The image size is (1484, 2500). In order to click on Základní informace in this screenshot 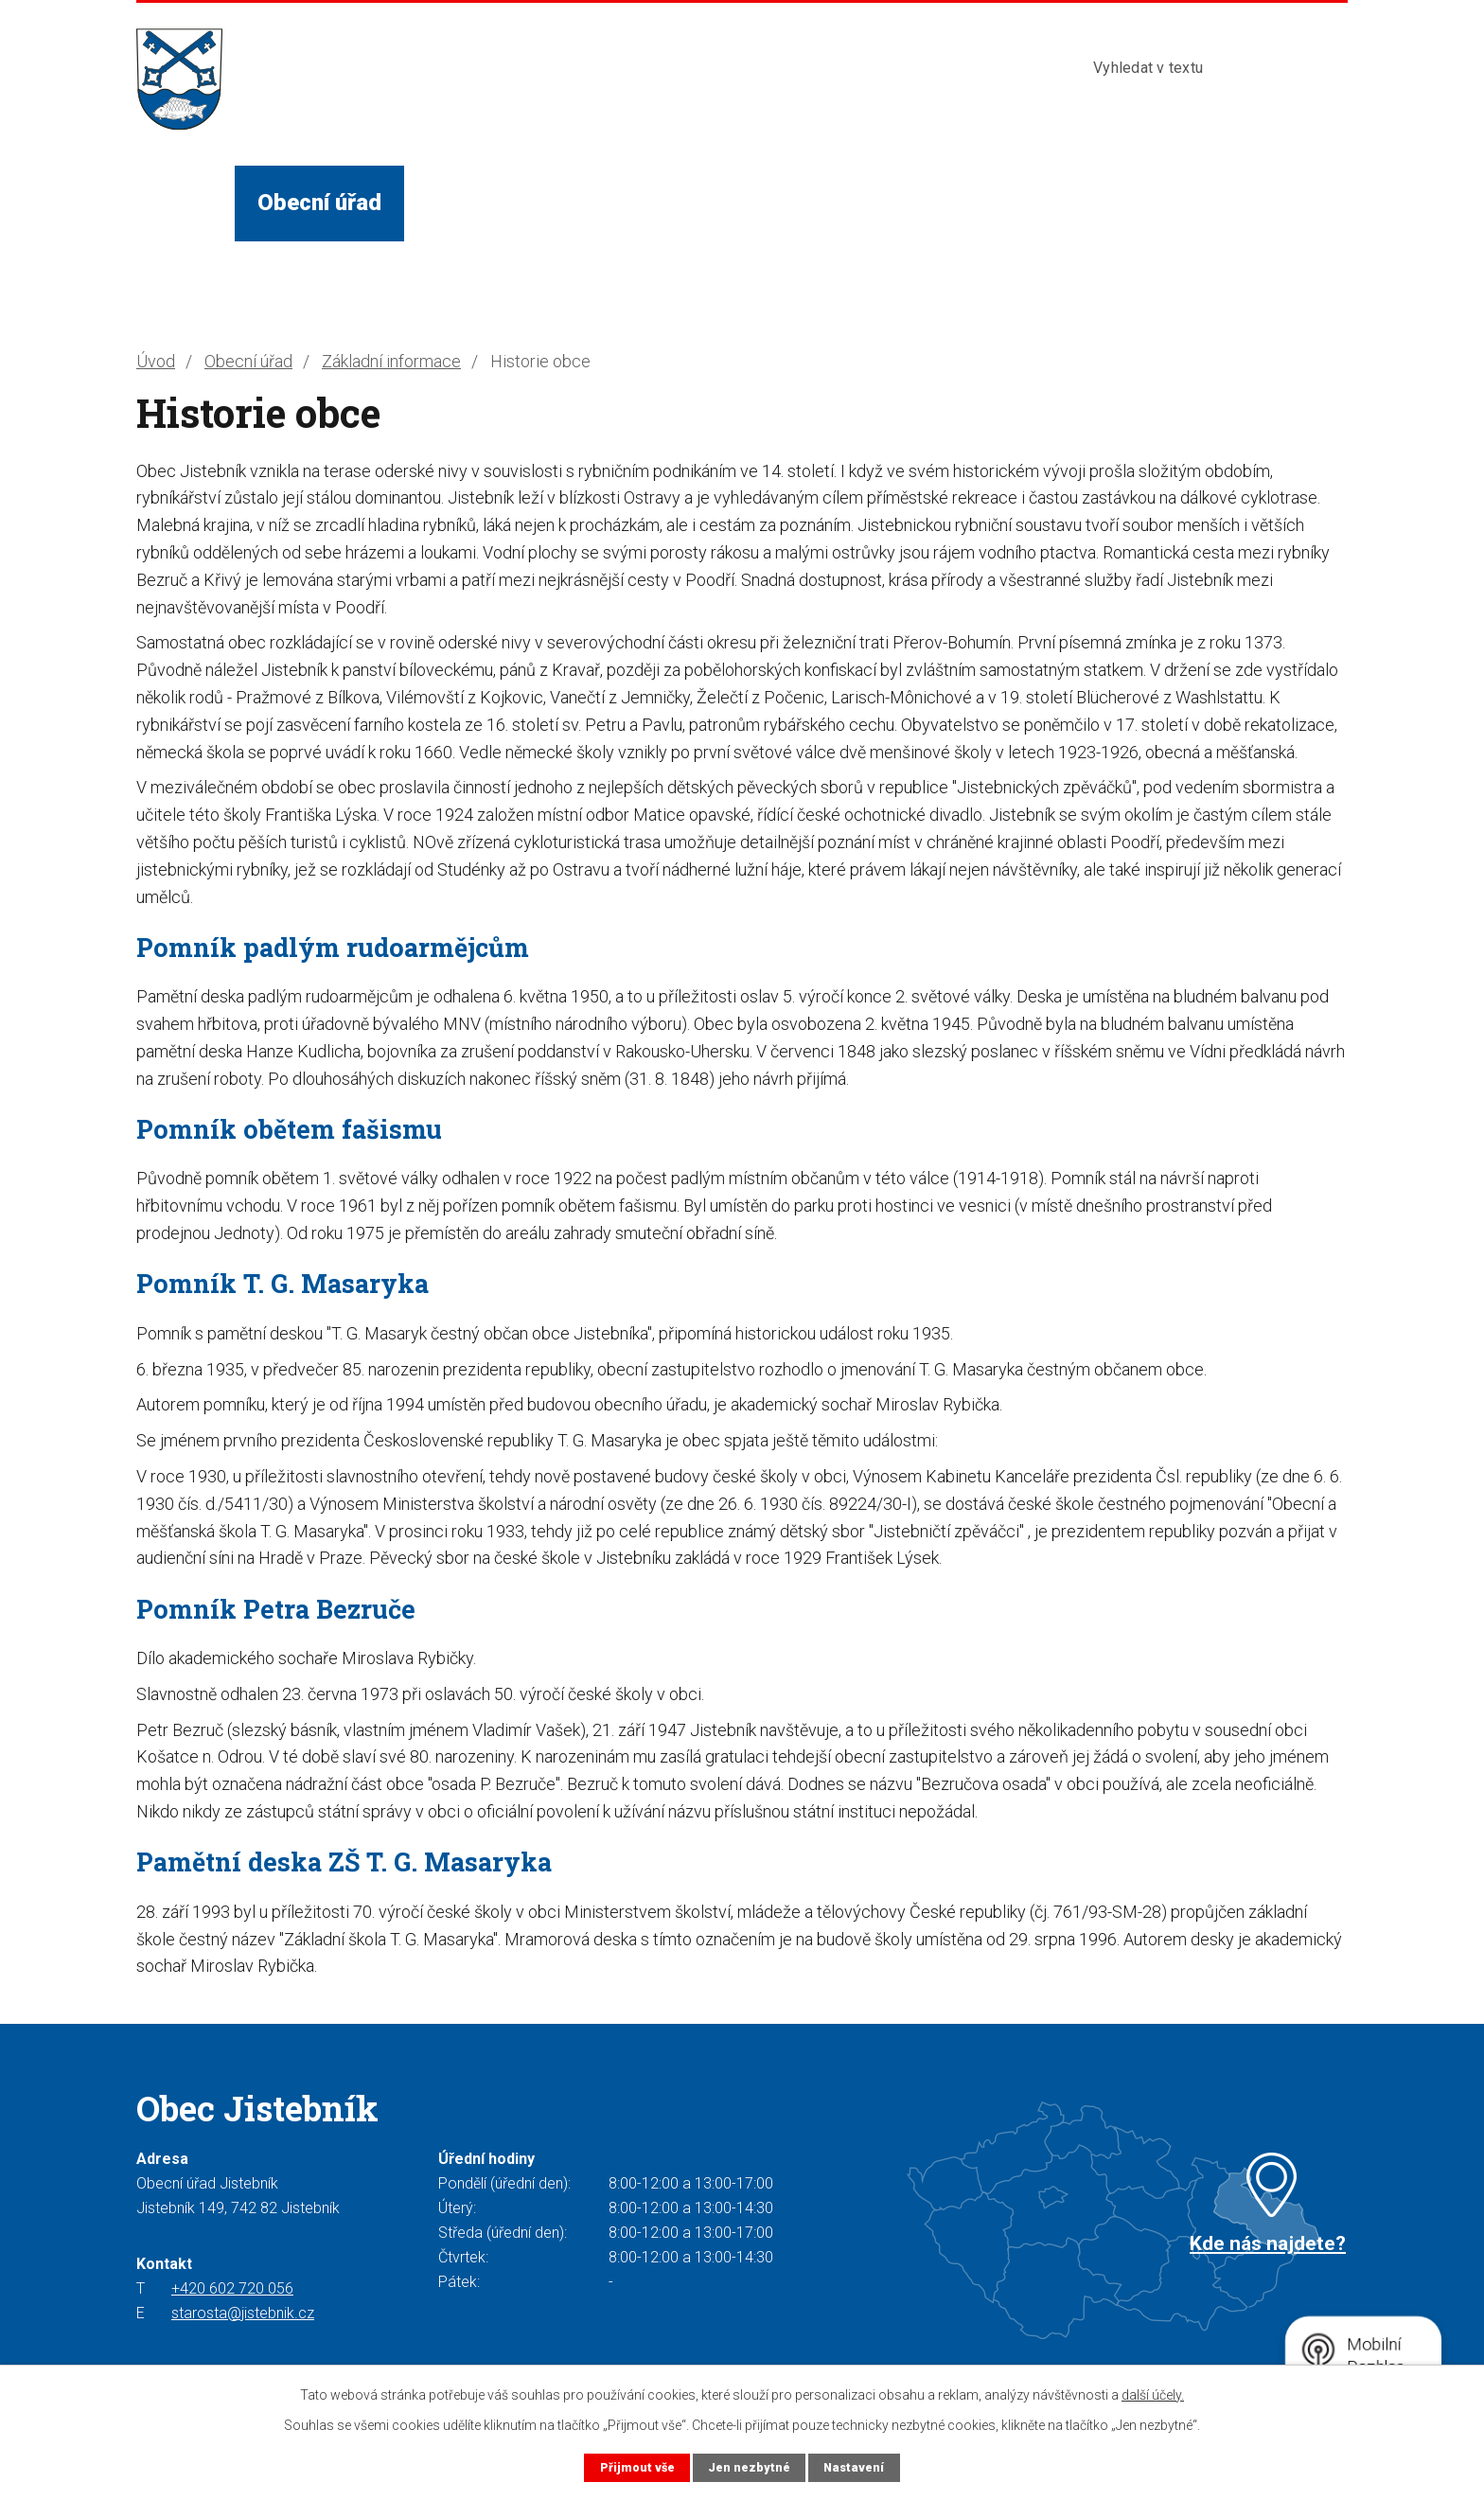, I will do `click(391, 361)`.